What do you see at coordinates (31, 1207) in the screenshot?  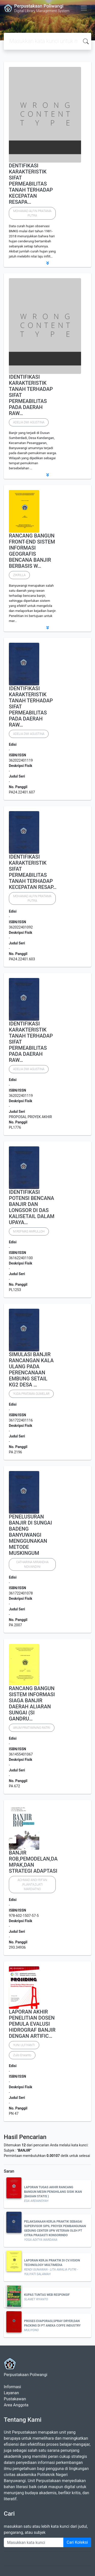 I see `IDENTIFIKASI POTENSI BENCANA BANJIR DAN LONGSOR DI DAS KALISETAIL DALAM UPAYA…` at bounding box center [31, 1207].